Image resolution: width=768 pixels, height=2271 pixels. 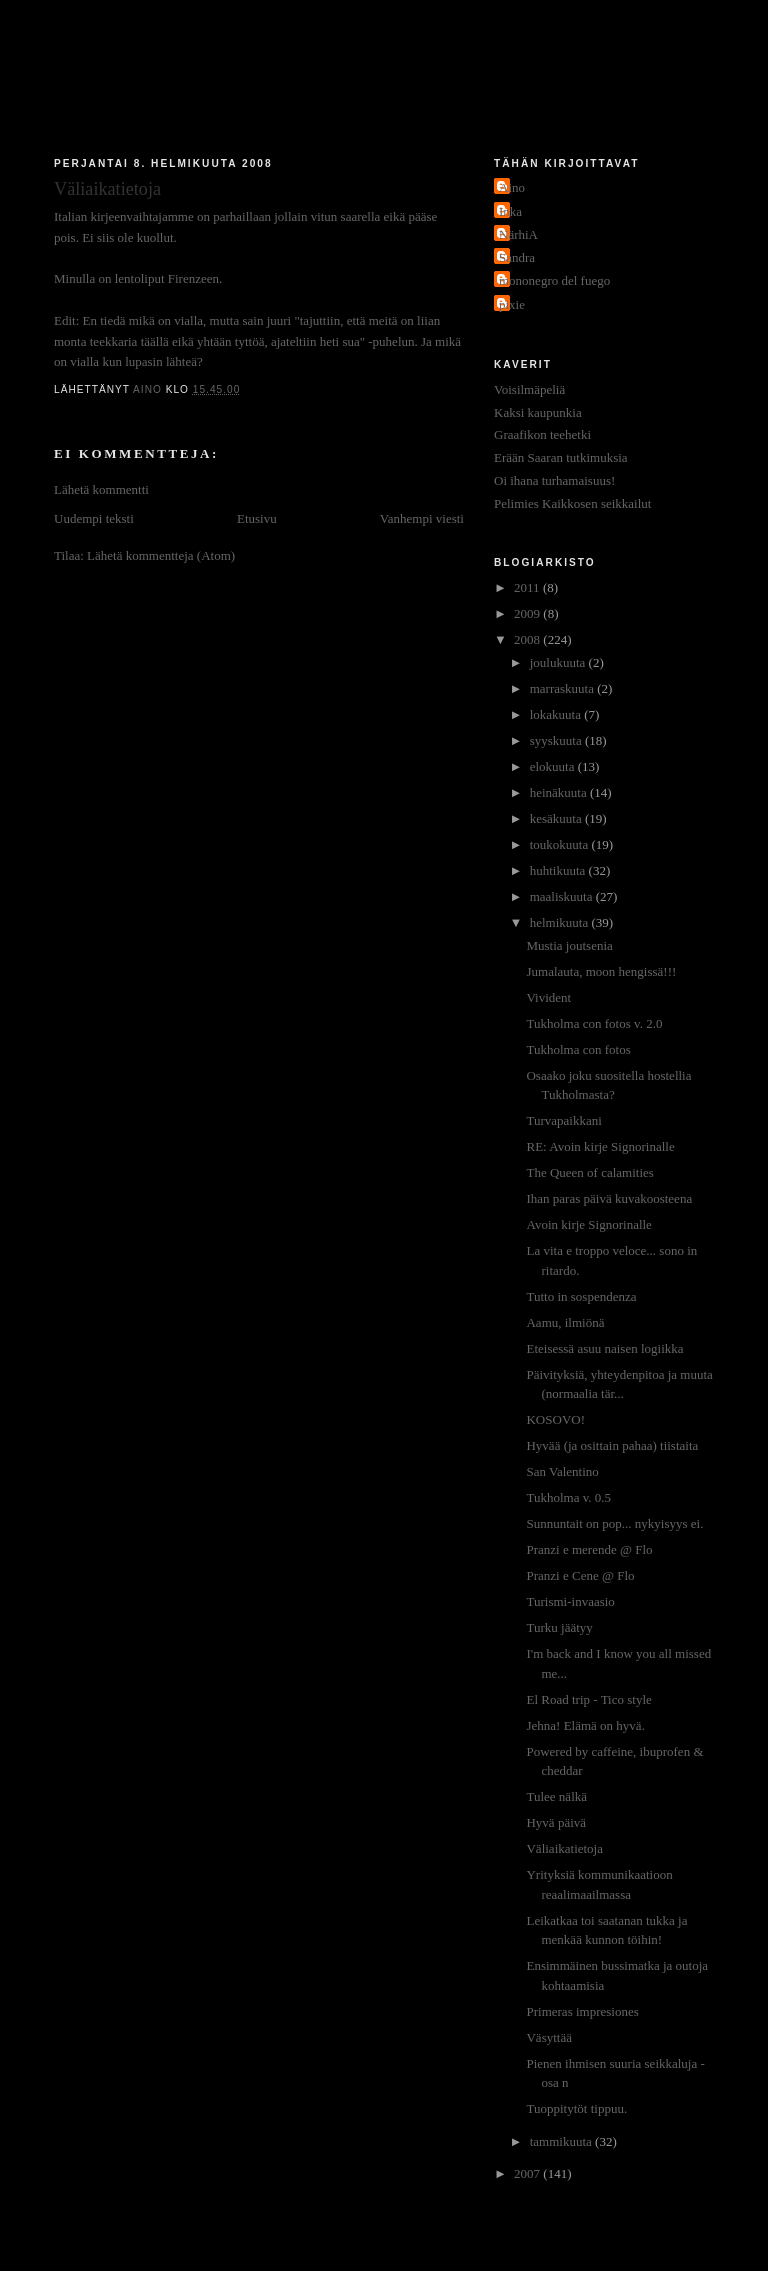 What do you see at coordinates (529, 389) in the screenshot?
I see `Voisilmäpeliä` at bounding box center [529, 389].